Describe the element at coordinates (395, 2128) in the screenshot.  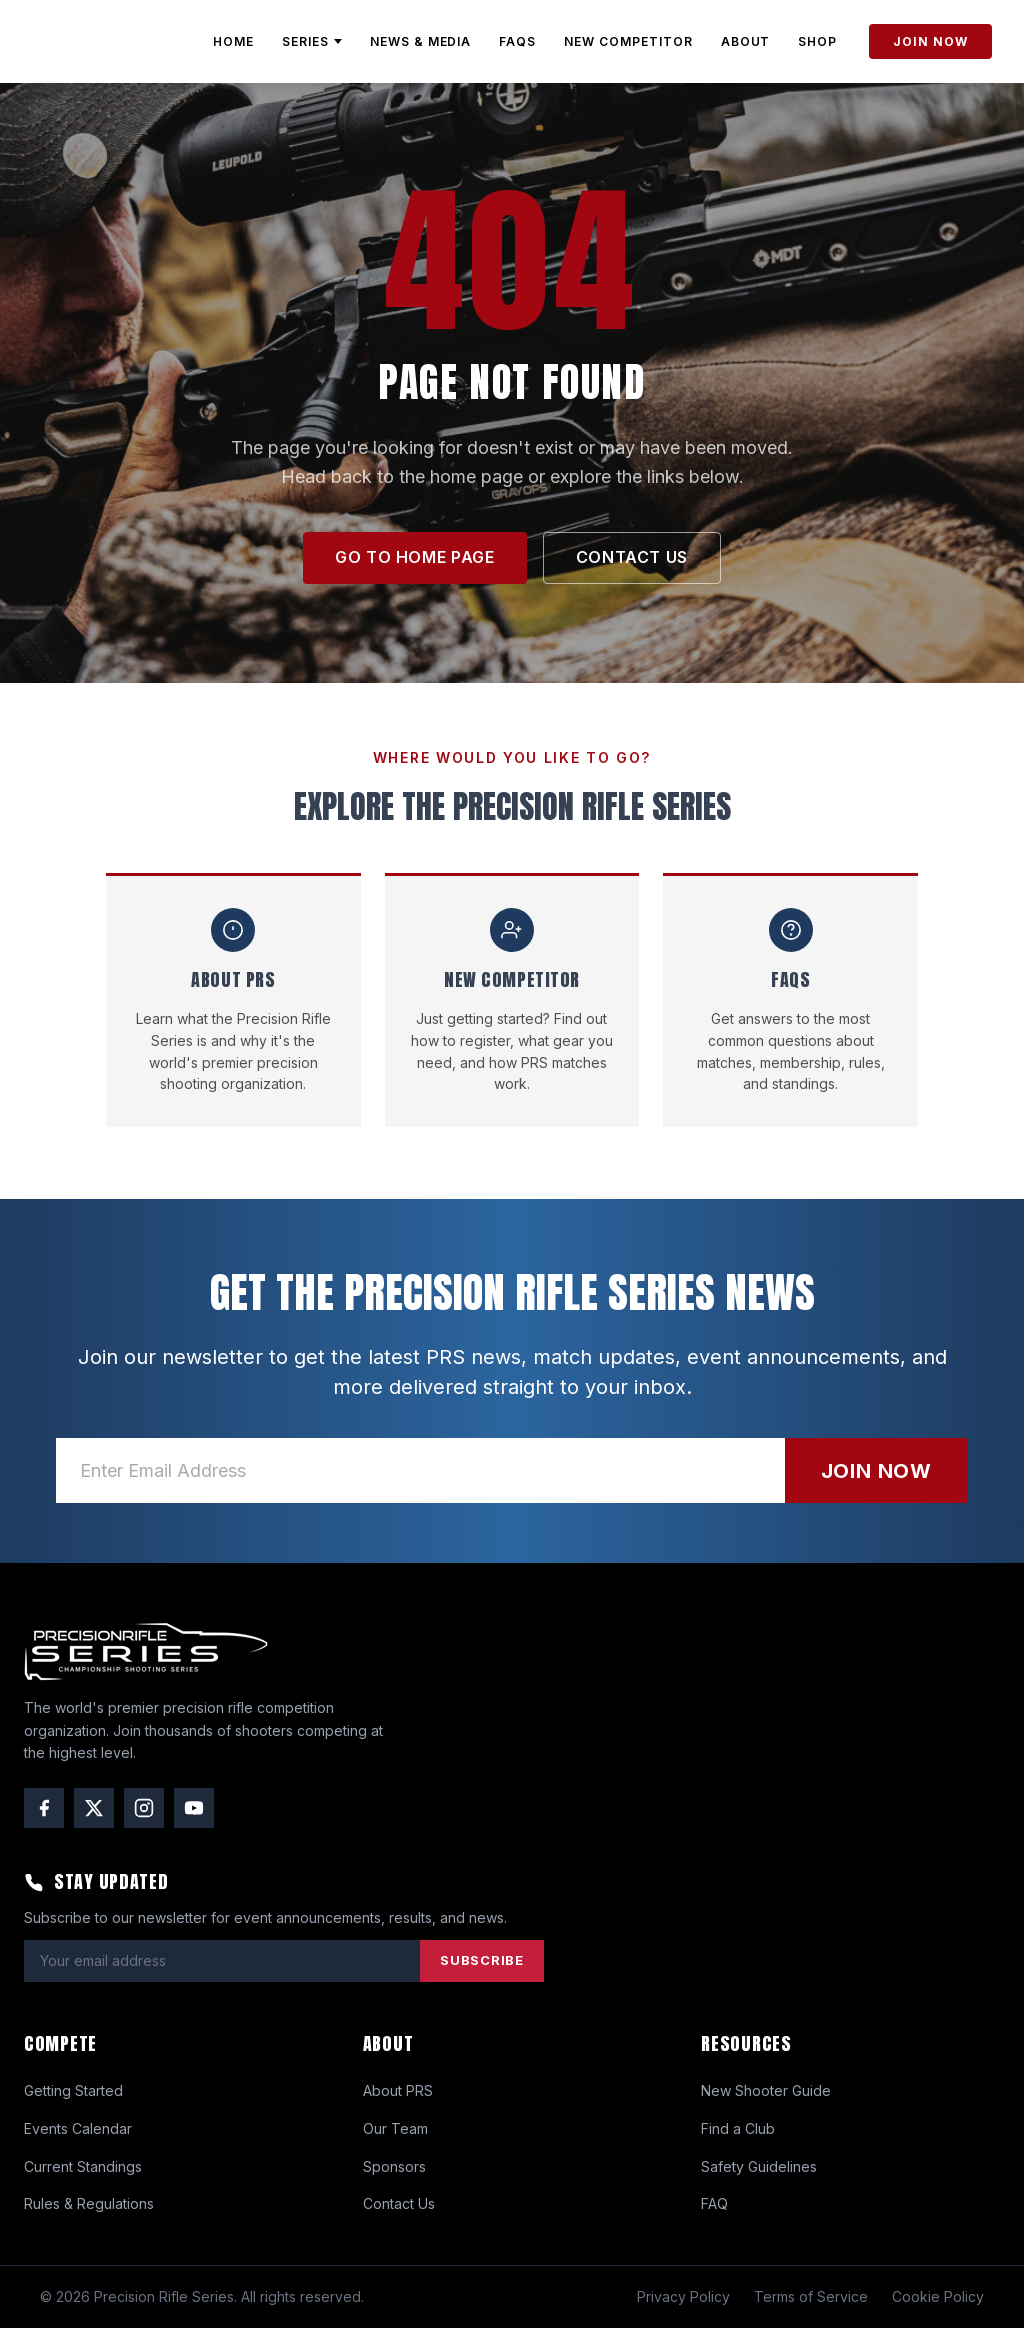
I see `Our Team` at that location.